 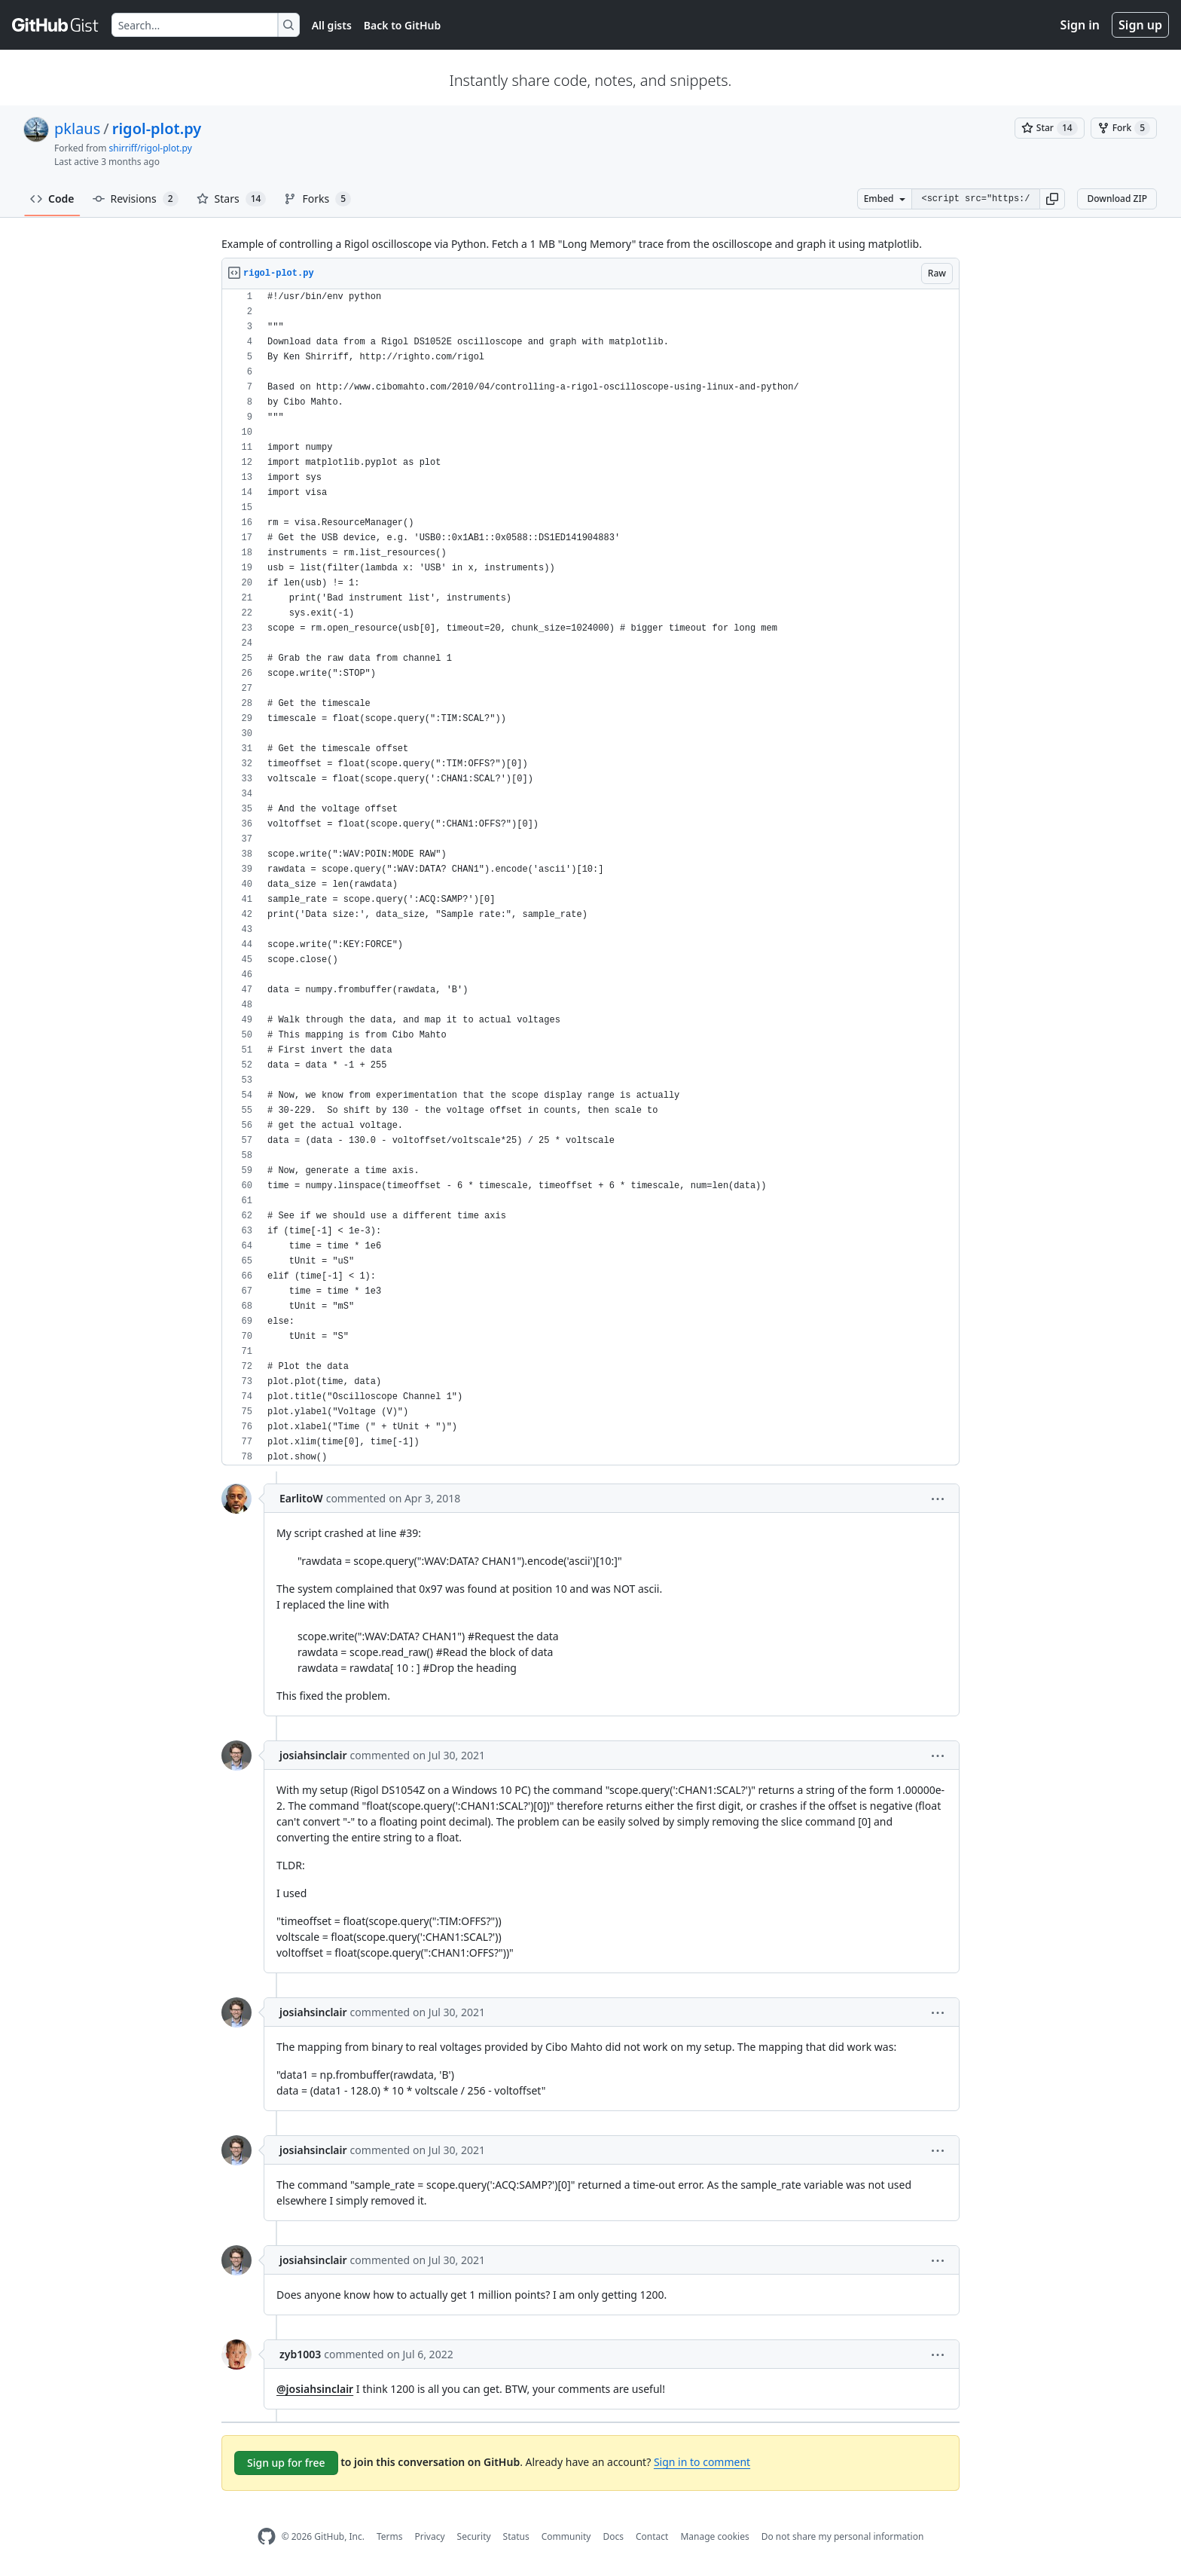 What do you see at coordinates (566, 2536) in the screenshot?
I see `Community` at bounding box center [566, 2536].